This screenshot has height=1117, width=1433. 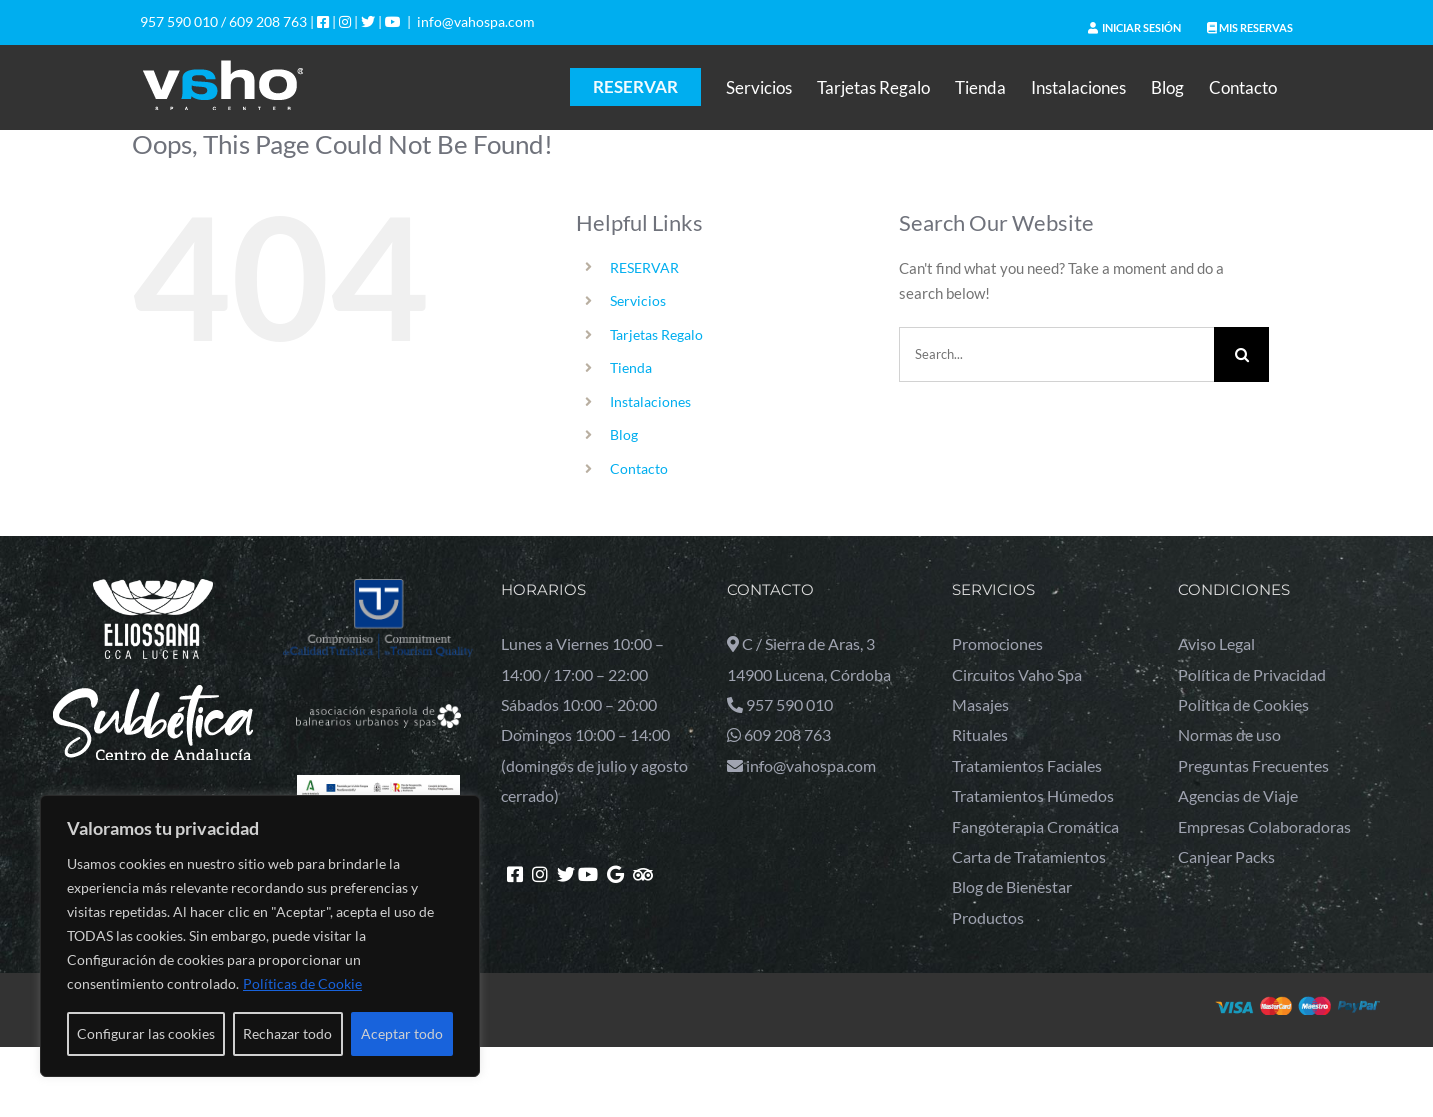 I want to click on Agencias de Viaje, so click(x=1238, y=795).